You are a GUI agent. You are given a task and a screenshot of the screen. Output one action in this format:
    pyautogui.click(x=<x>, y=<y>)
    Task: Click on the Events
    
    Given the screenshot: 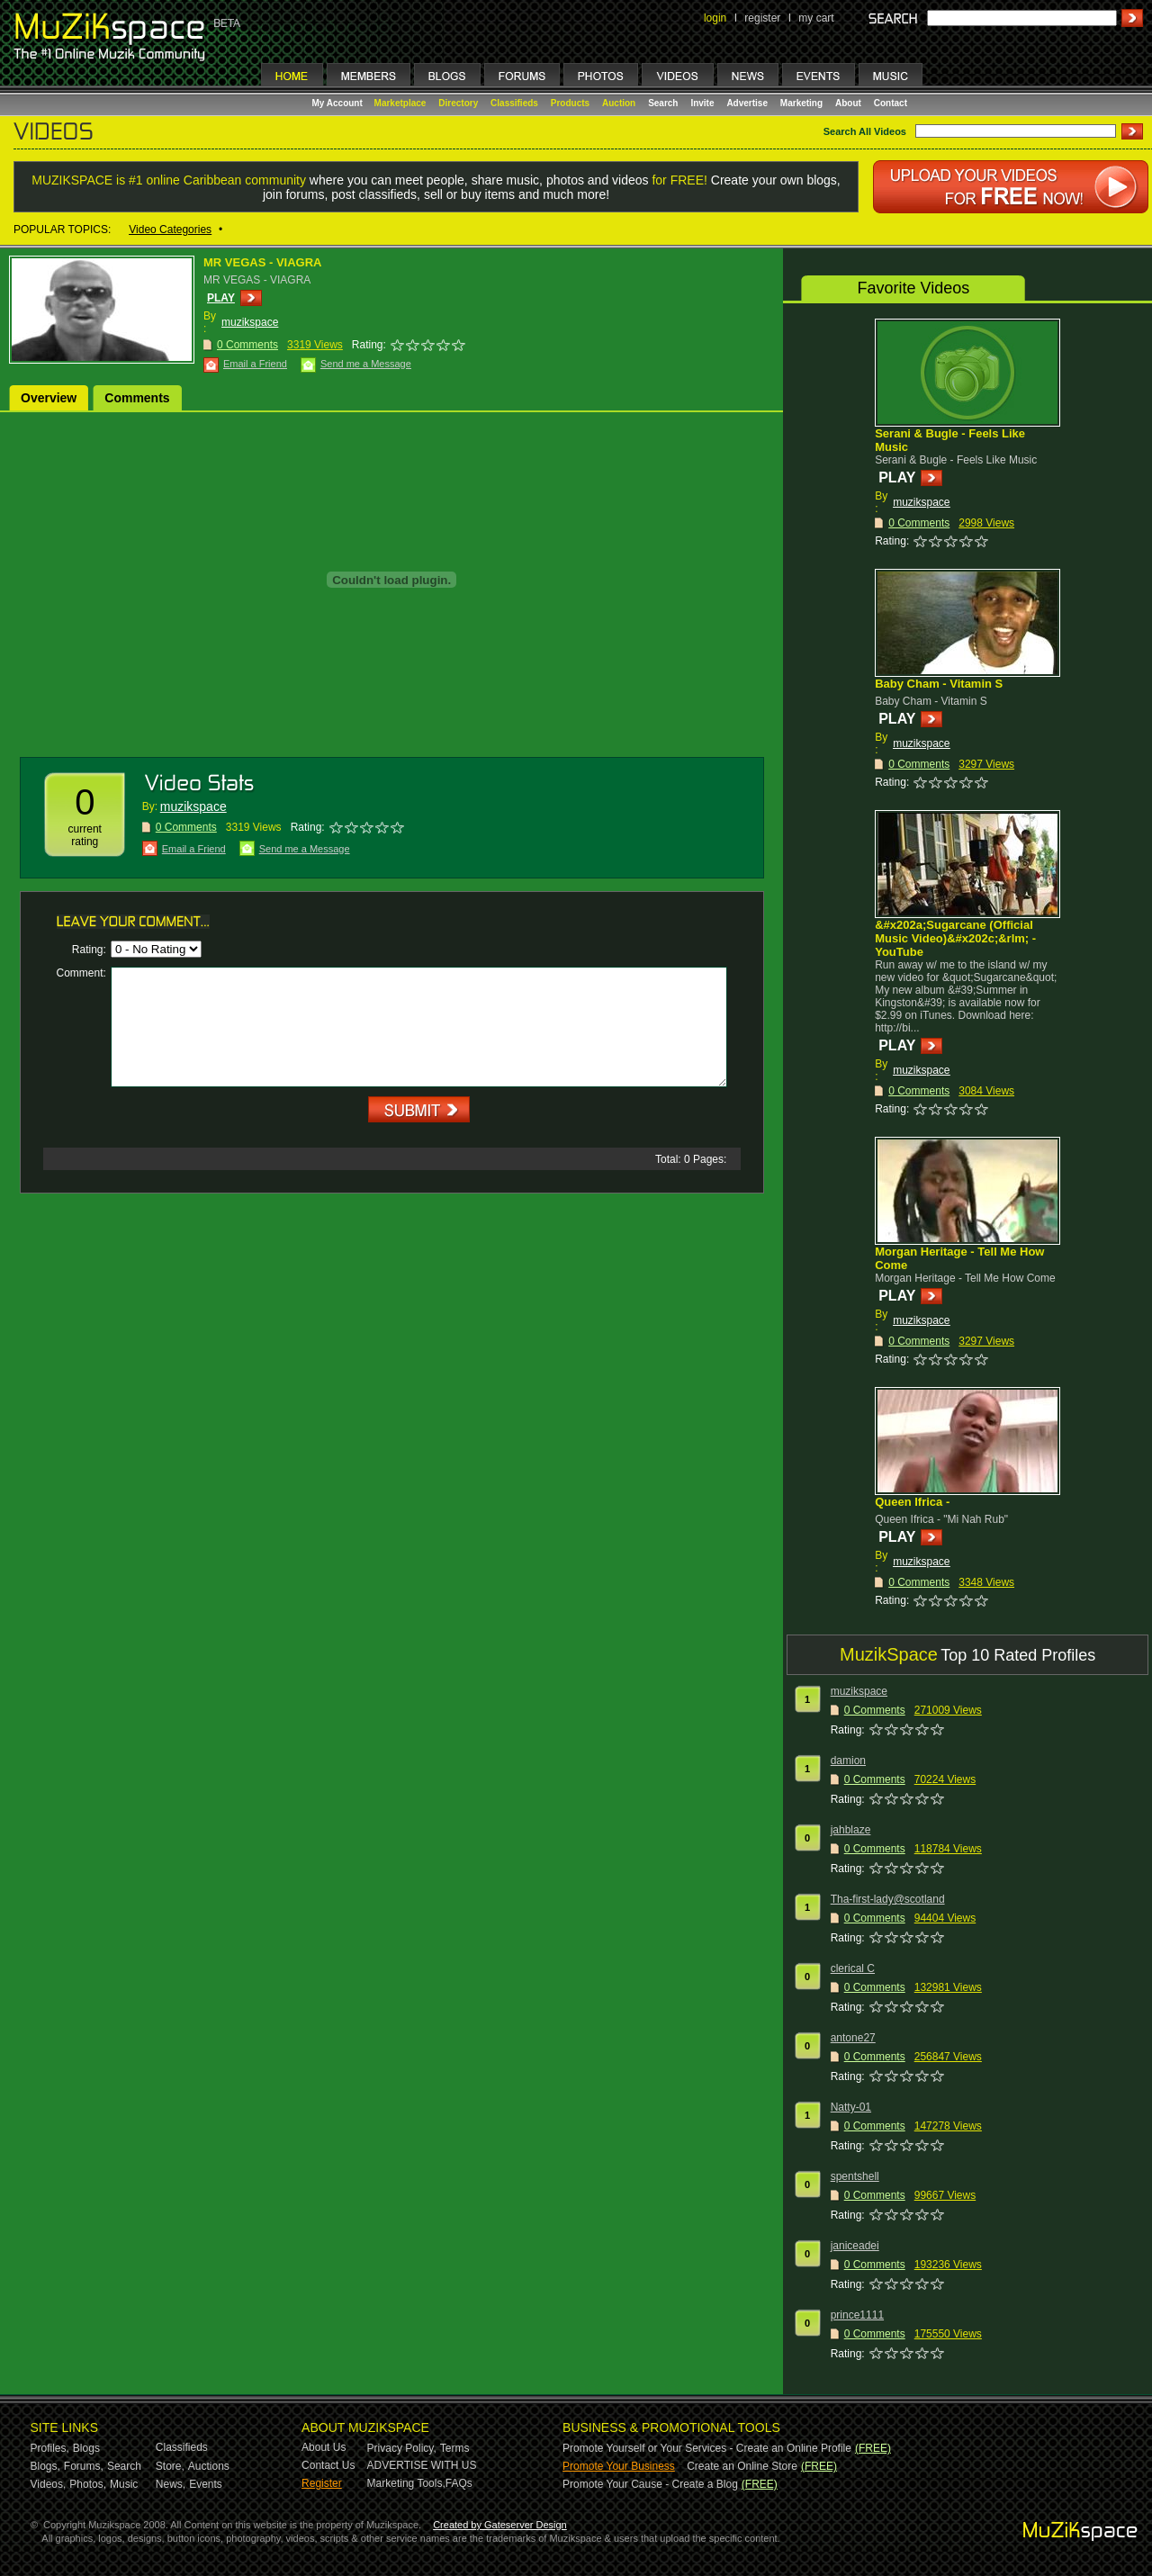 What is the action you would take?
    pyautogui.click(x=205, y=2484)
    